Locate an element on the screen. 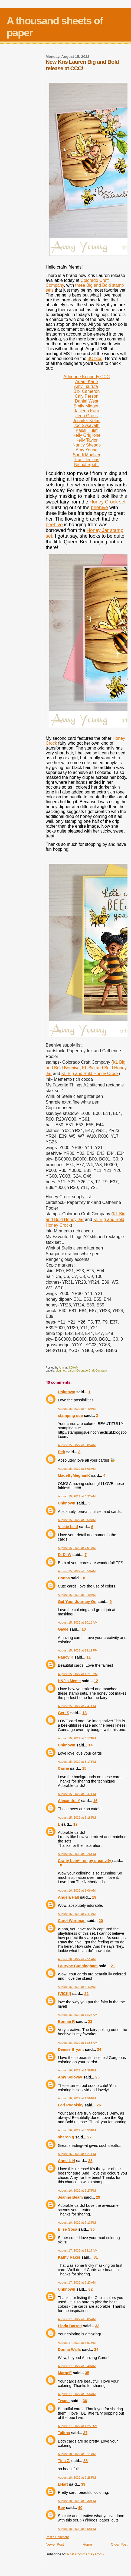  Nichol Spohr is located at coordinates (86, 464).